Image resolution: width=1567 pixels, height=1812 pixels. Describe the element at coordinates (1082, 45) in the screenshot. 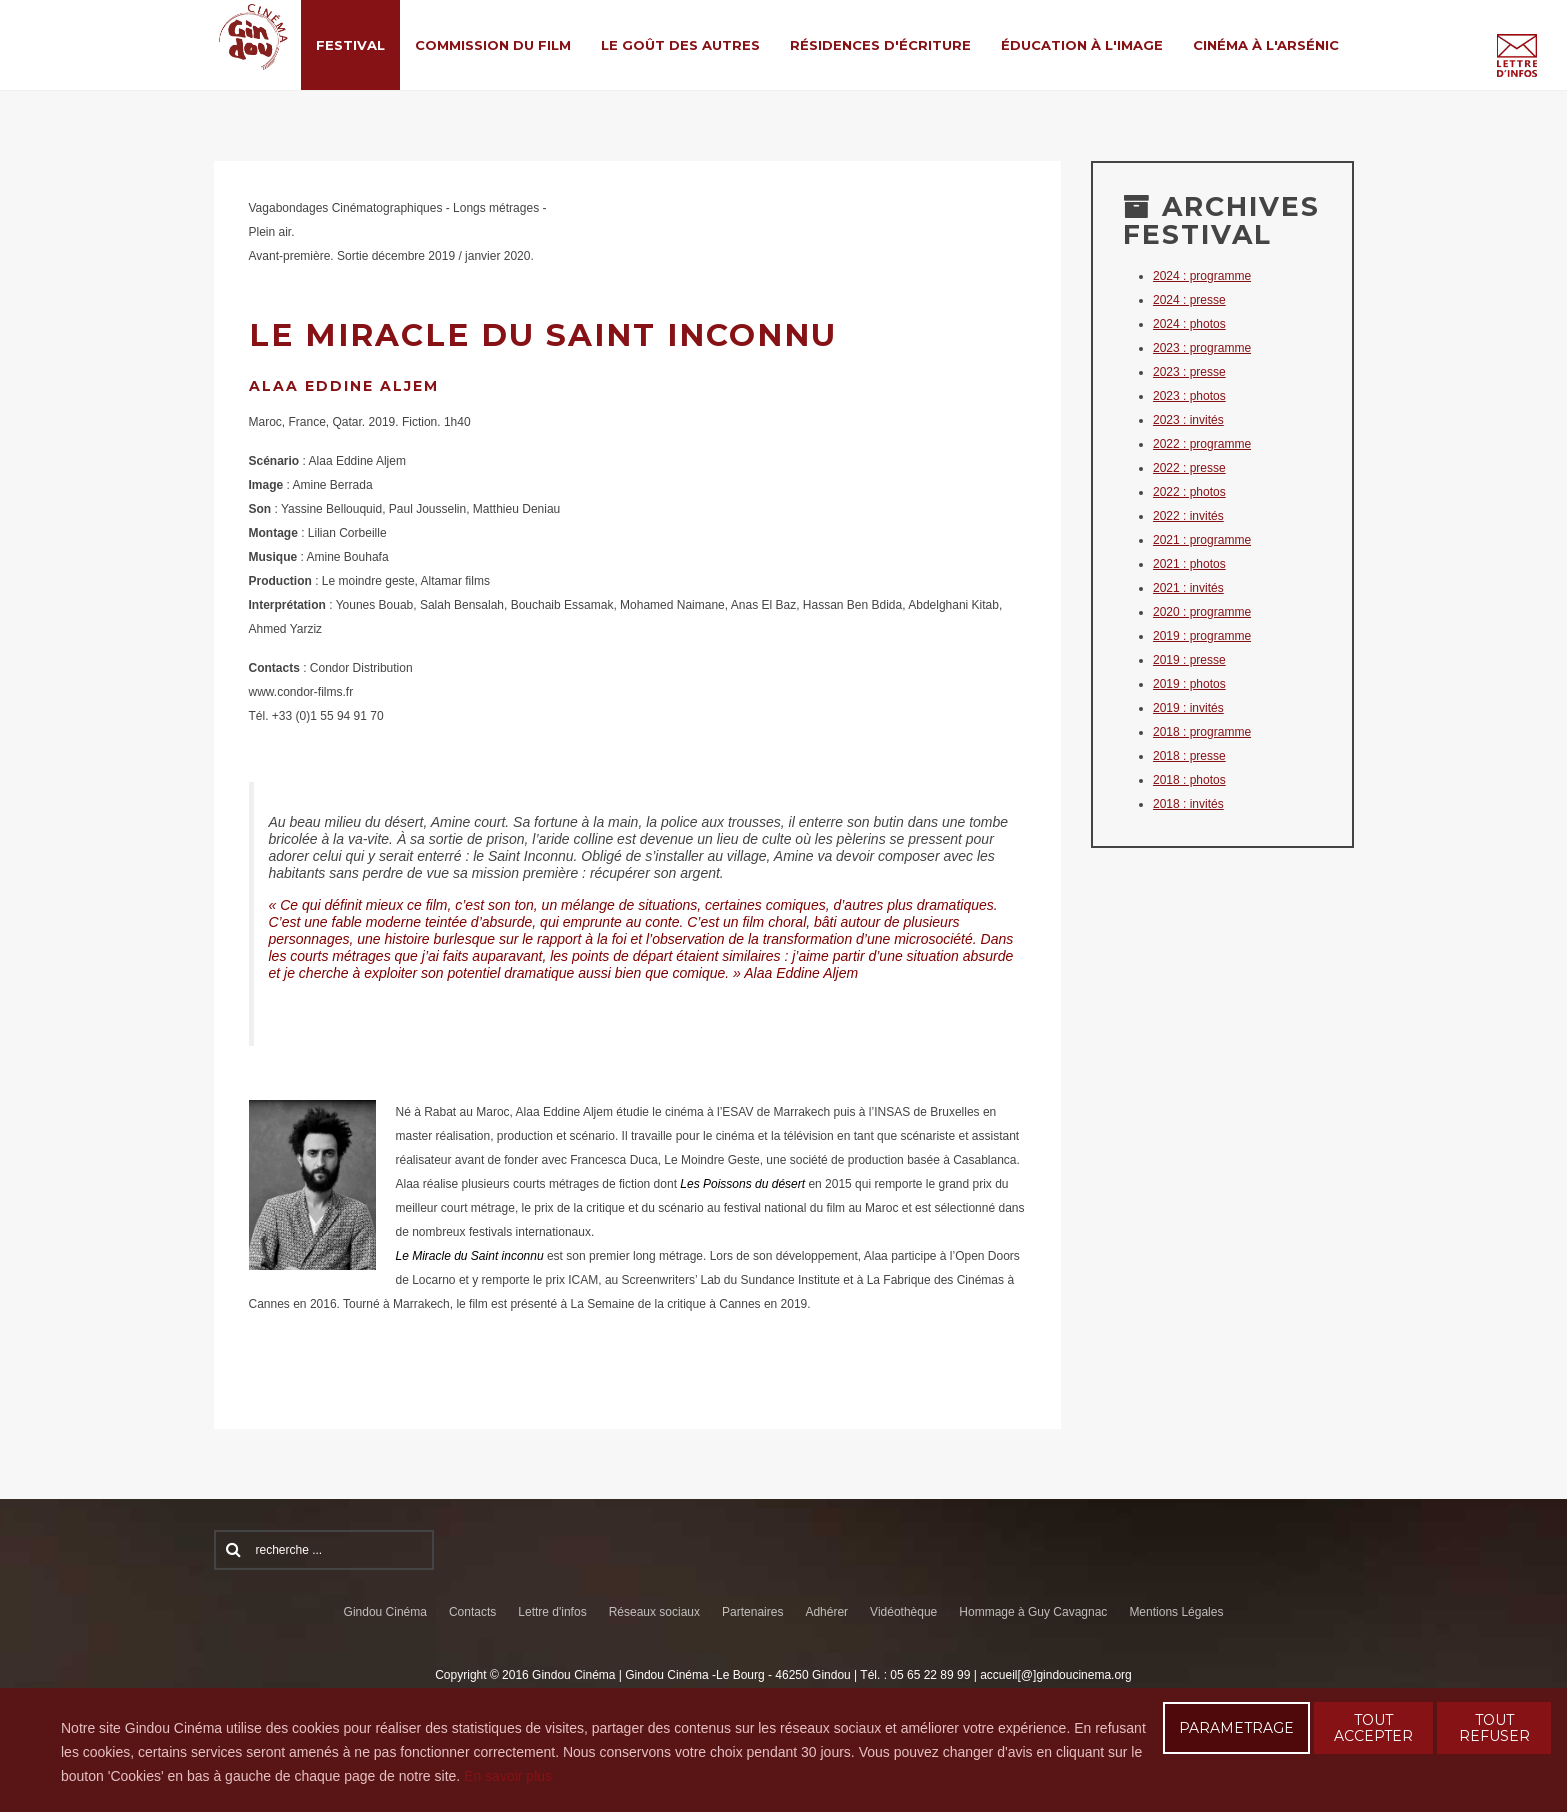

I see `Éducation à l'Image` at that location.